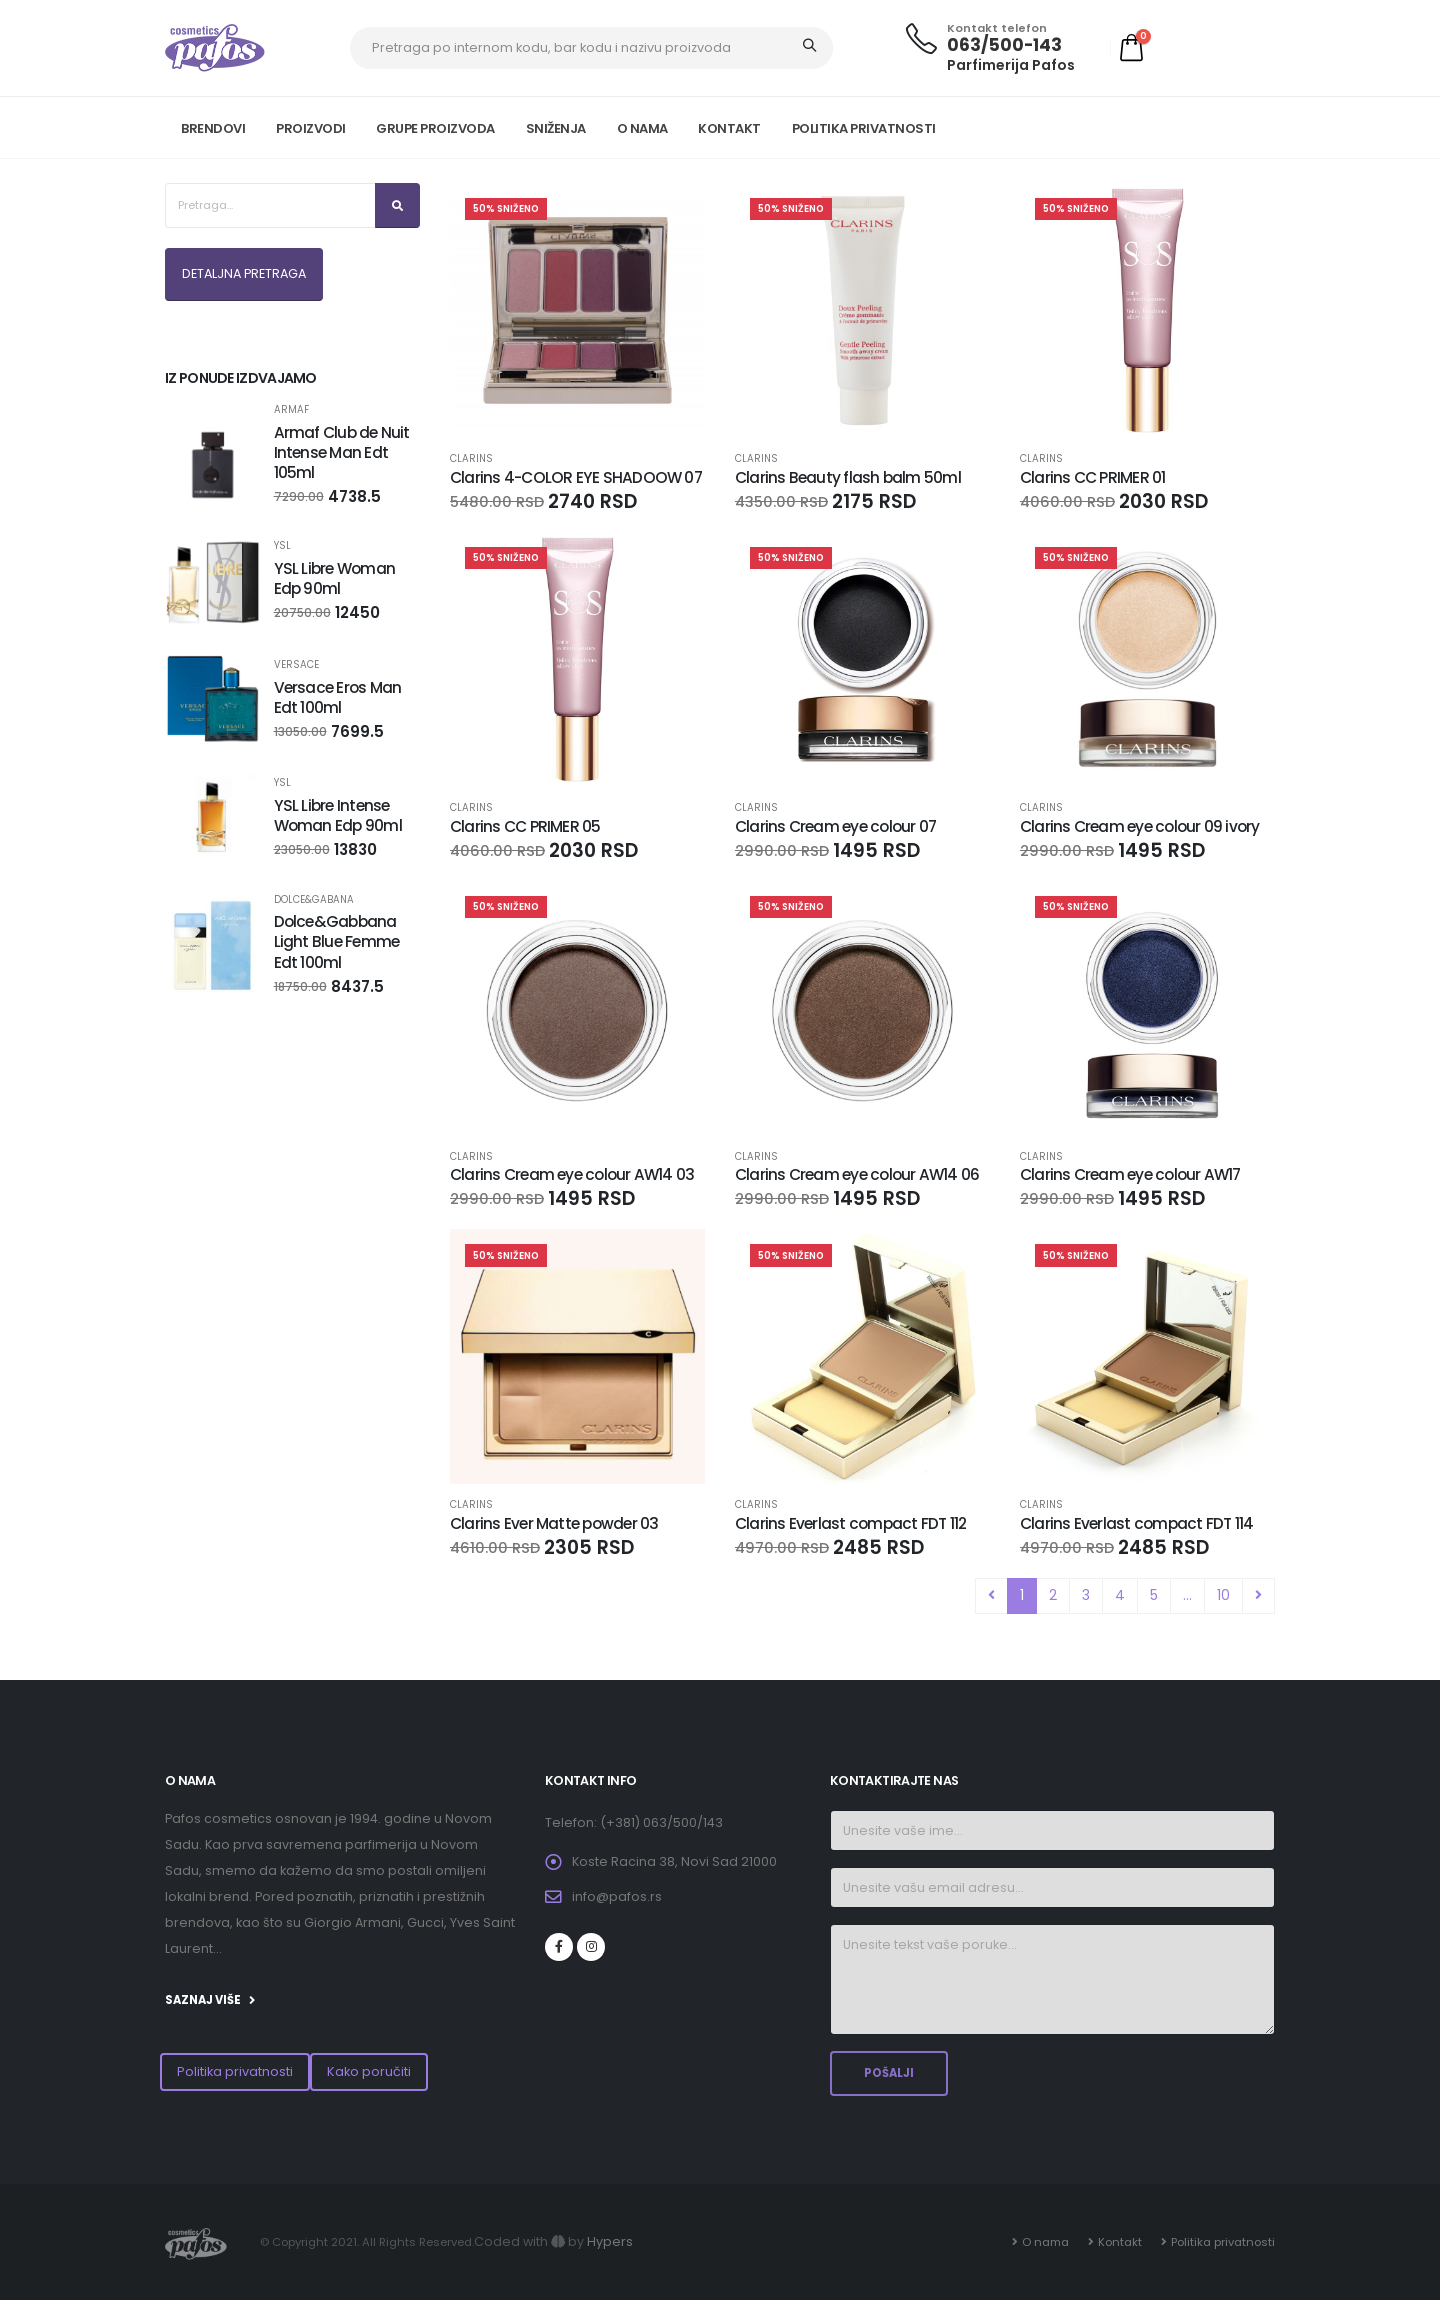  I want to click on Clarins CC PRIMER 05, so click(525, 826).